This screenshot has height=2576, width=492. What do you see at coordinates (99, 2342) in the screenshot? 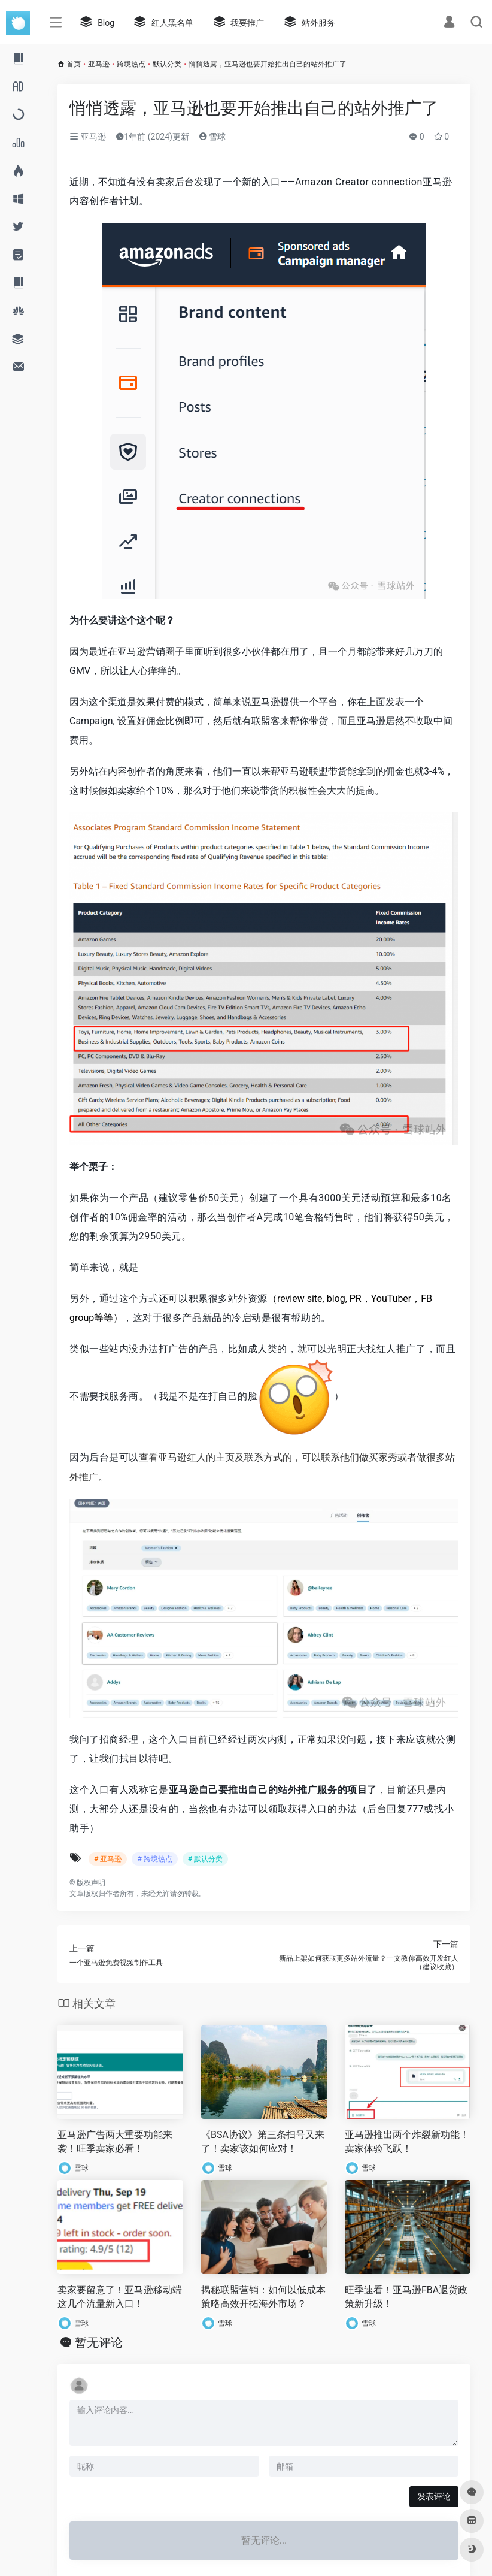
I see `暂无评论` at bounding box center [99, 2342].